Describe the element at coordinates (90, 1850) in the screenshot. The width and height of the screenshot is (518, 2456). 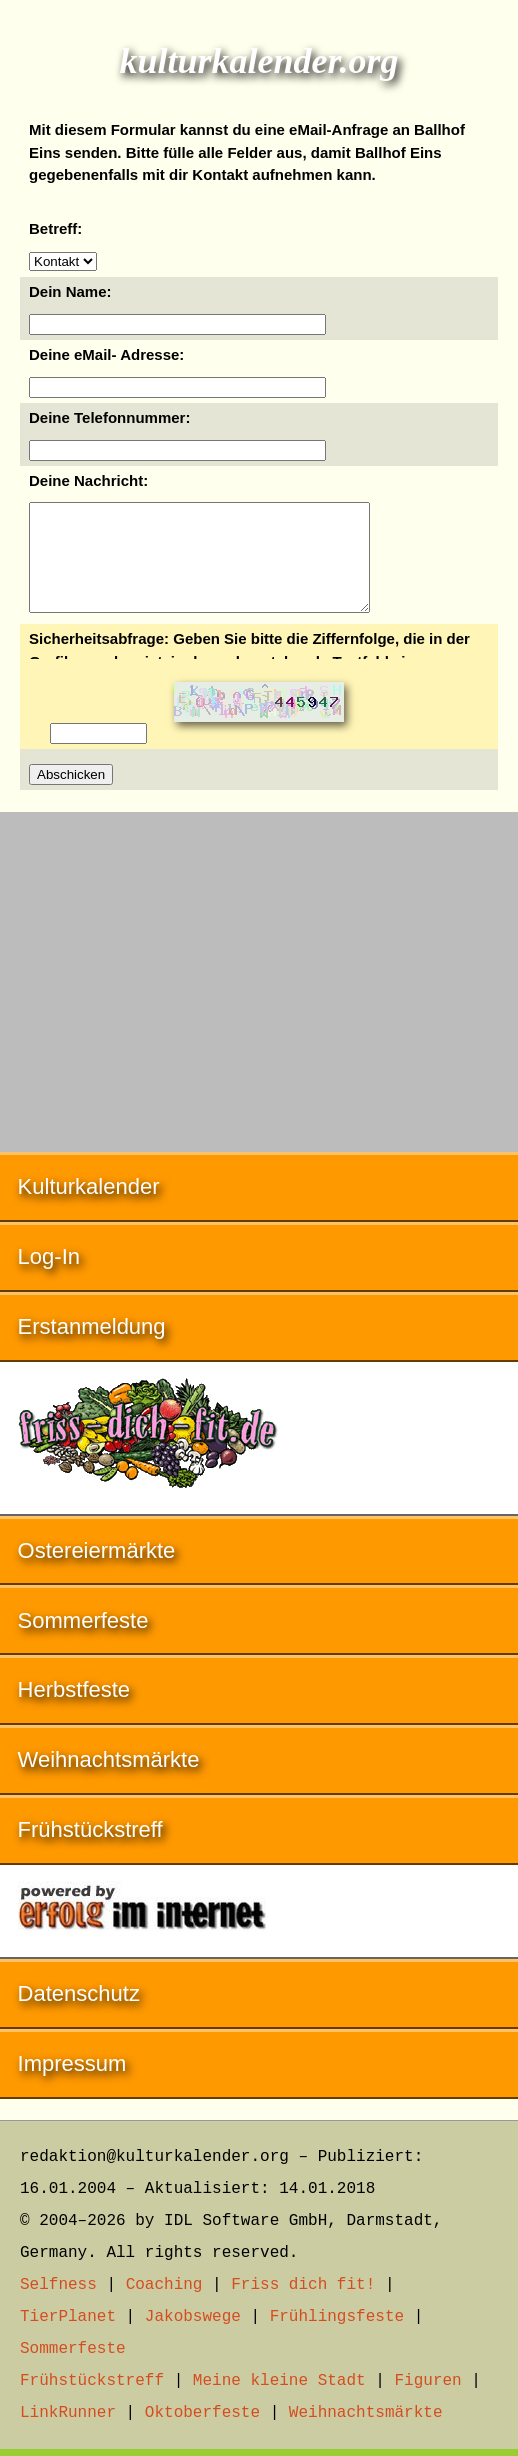
I see `Frühstückstreff` at that location.